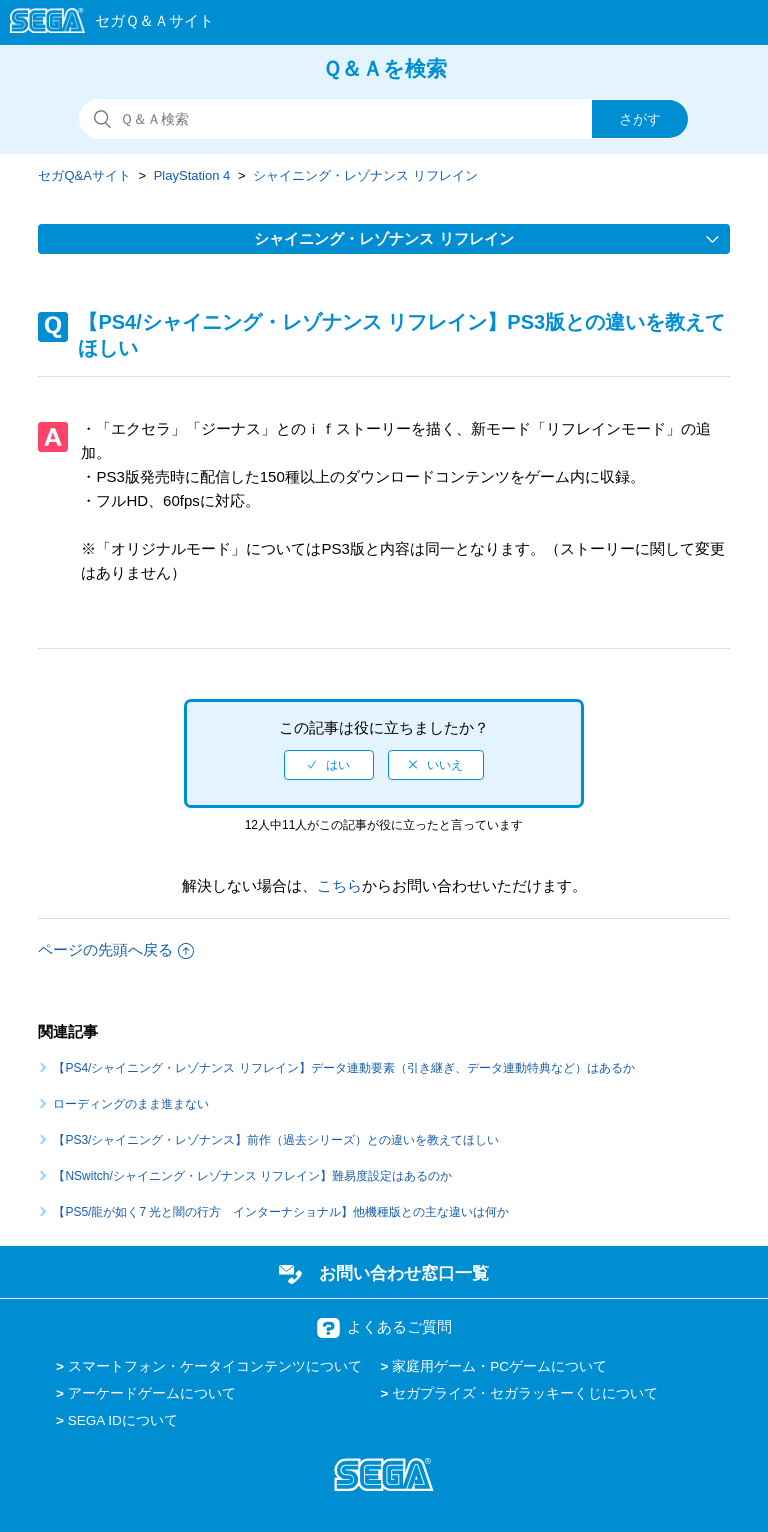 This screenshot has height=1532, width=768. I want to click on [radio], so click(329, 765).